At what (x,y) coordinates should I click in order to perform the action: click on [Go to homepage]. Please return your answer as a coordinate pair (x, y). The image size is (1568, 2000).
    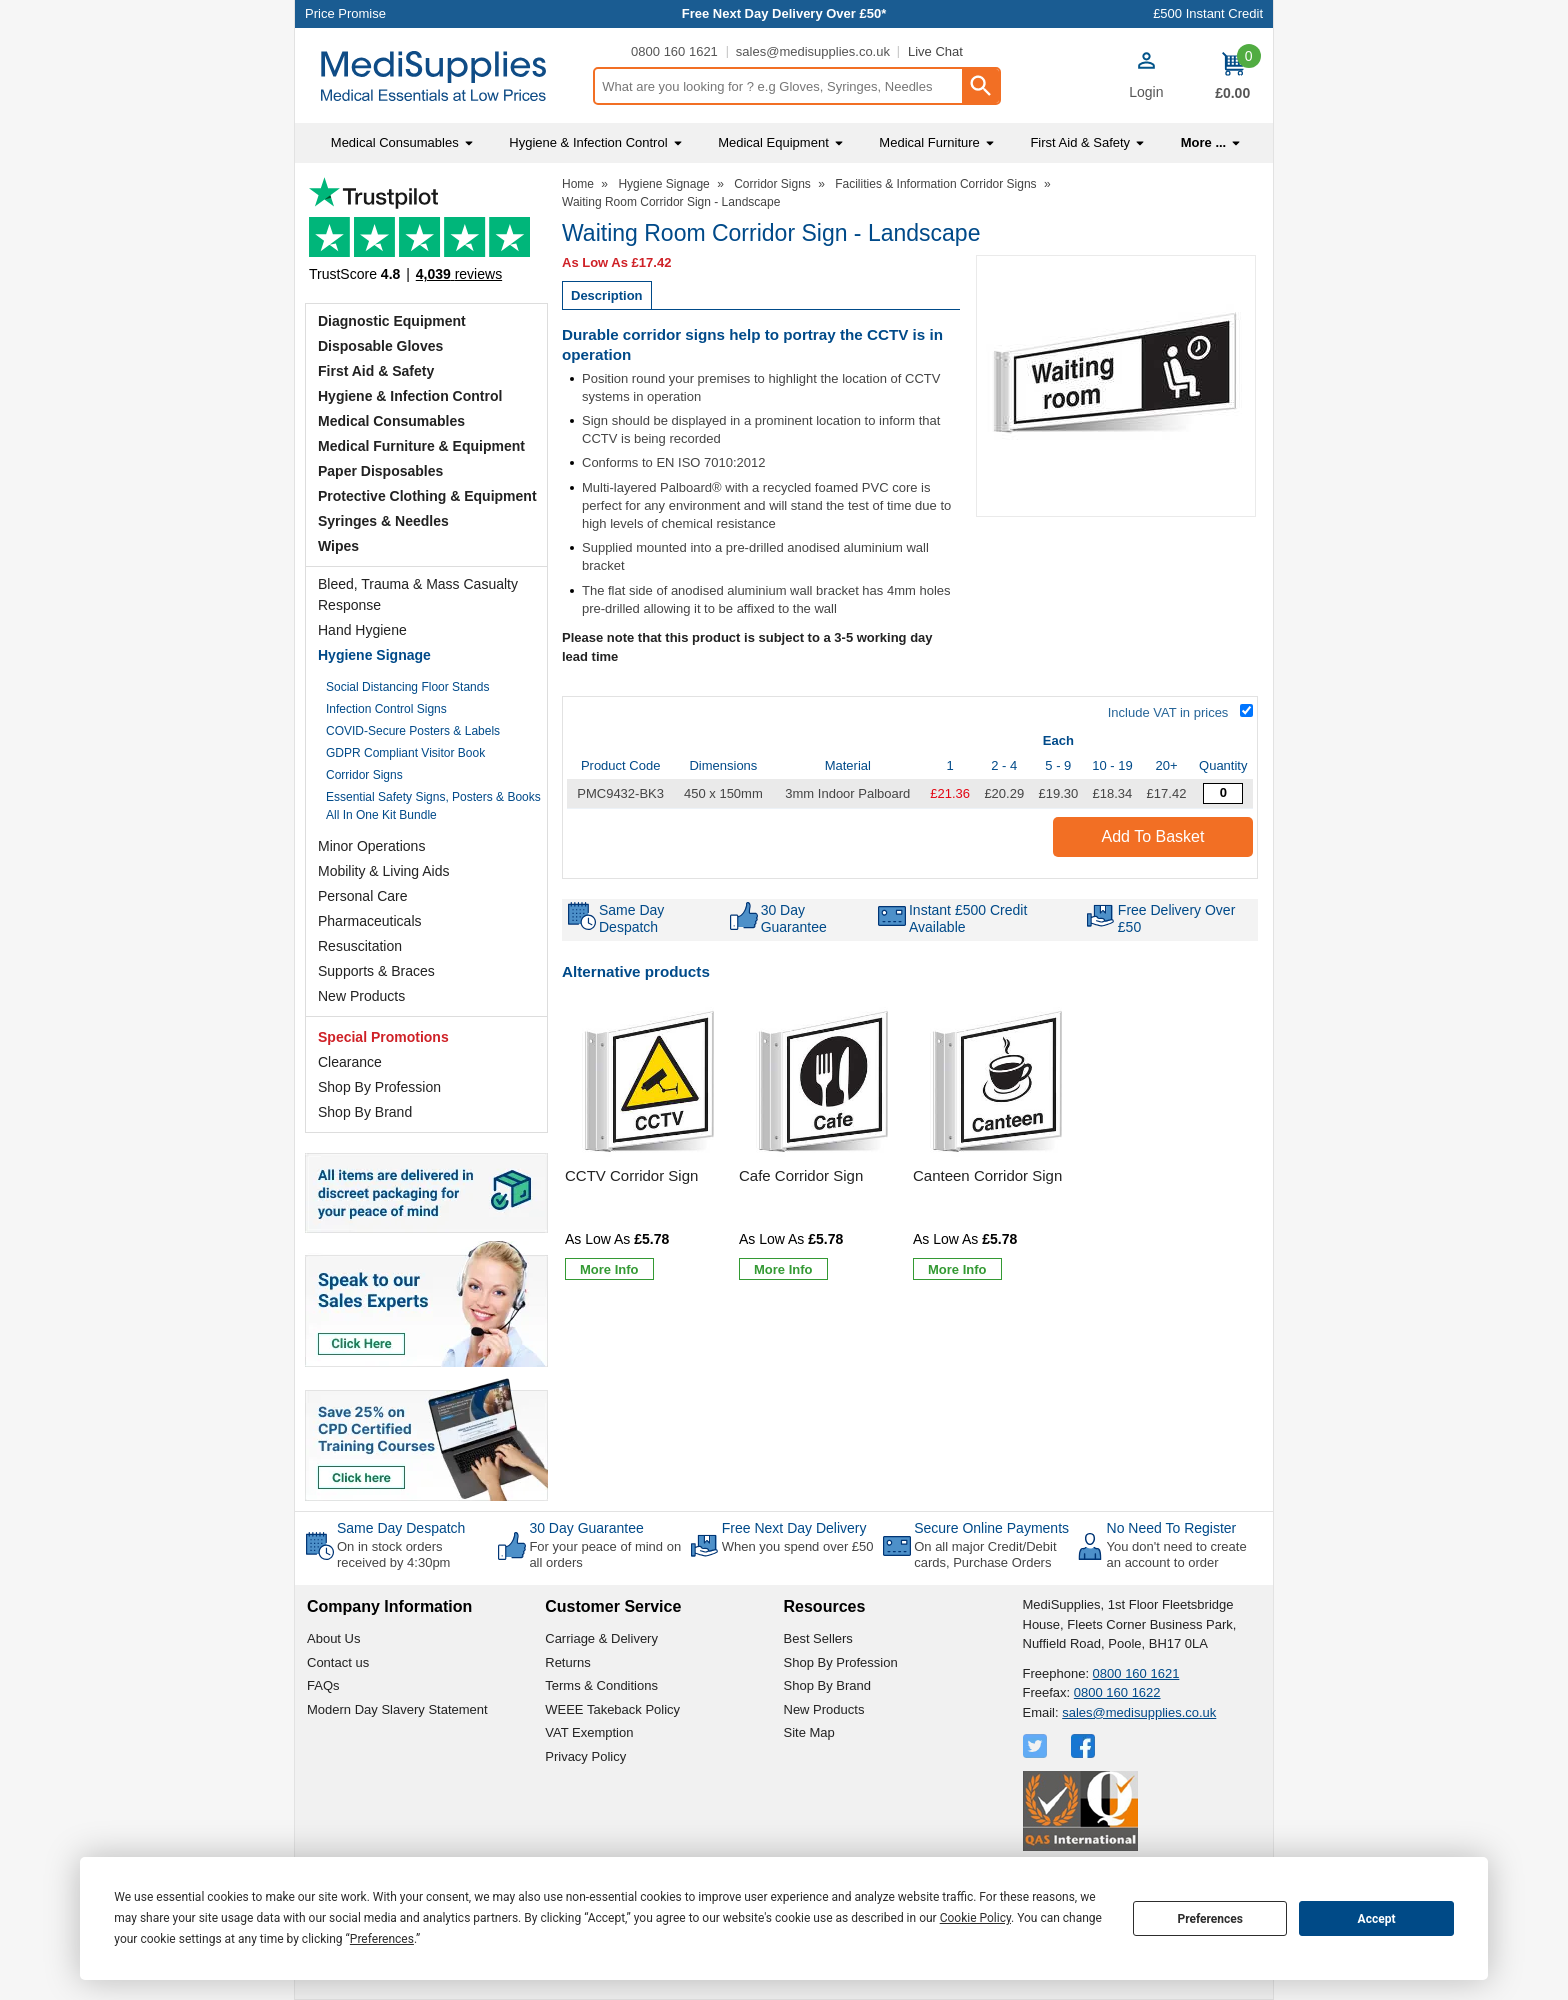
    Looking at the image, I should click on (443, 76).